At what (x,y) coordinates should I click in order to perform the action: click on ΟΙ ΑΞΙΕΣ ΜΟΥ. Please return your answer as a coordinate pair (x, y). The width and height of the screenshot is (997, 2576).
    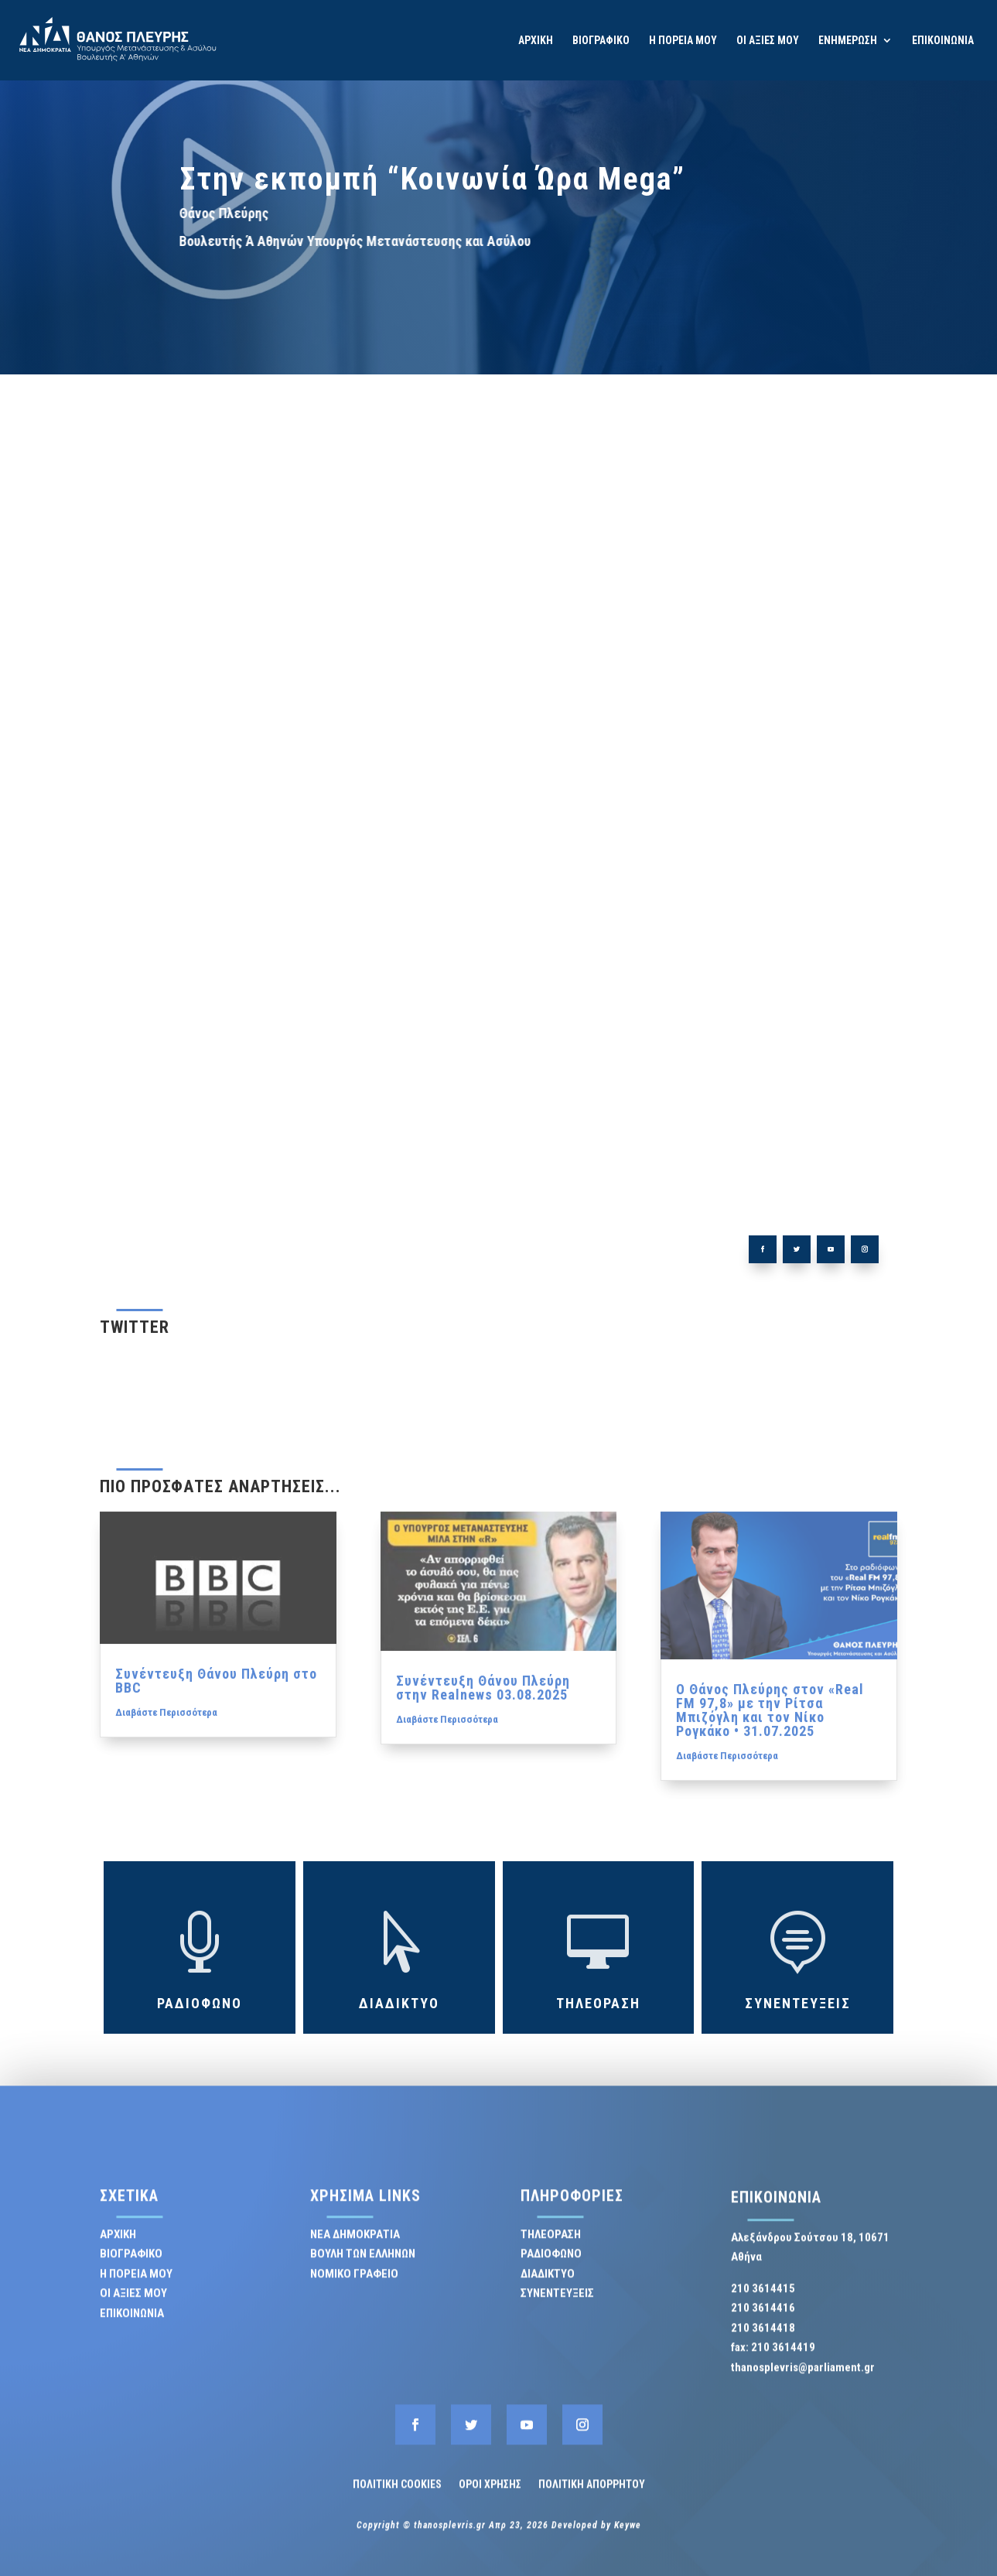
    Looking at the image, I should click on (767, 40).